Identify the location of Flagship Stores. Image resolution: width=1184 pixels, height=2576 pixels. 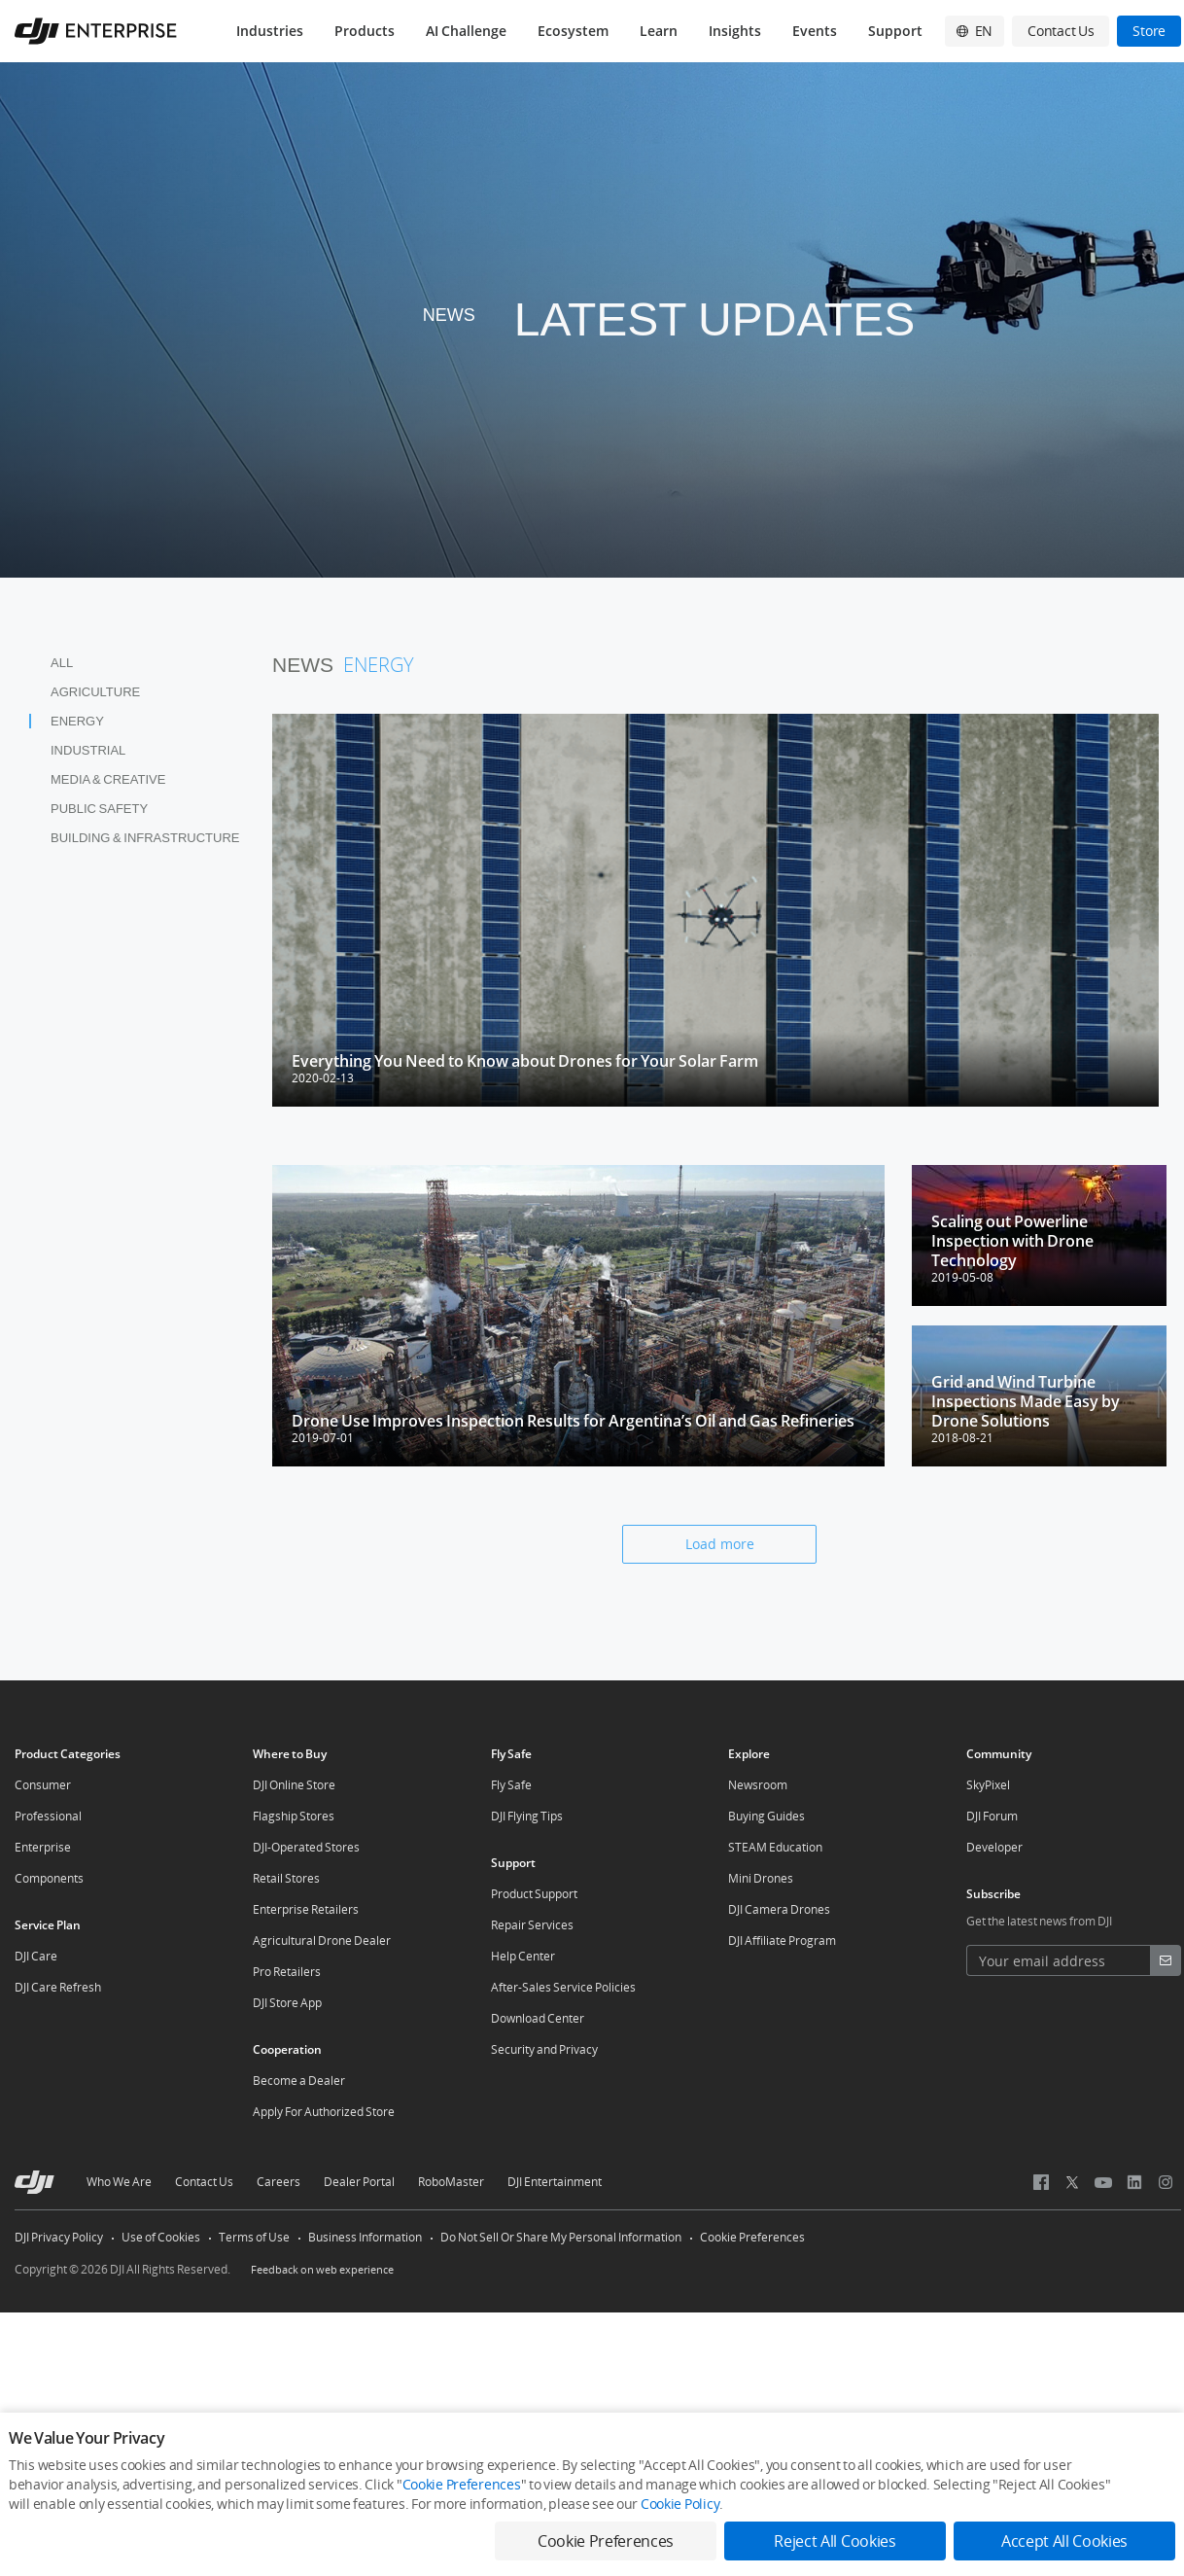
(293, 1816).